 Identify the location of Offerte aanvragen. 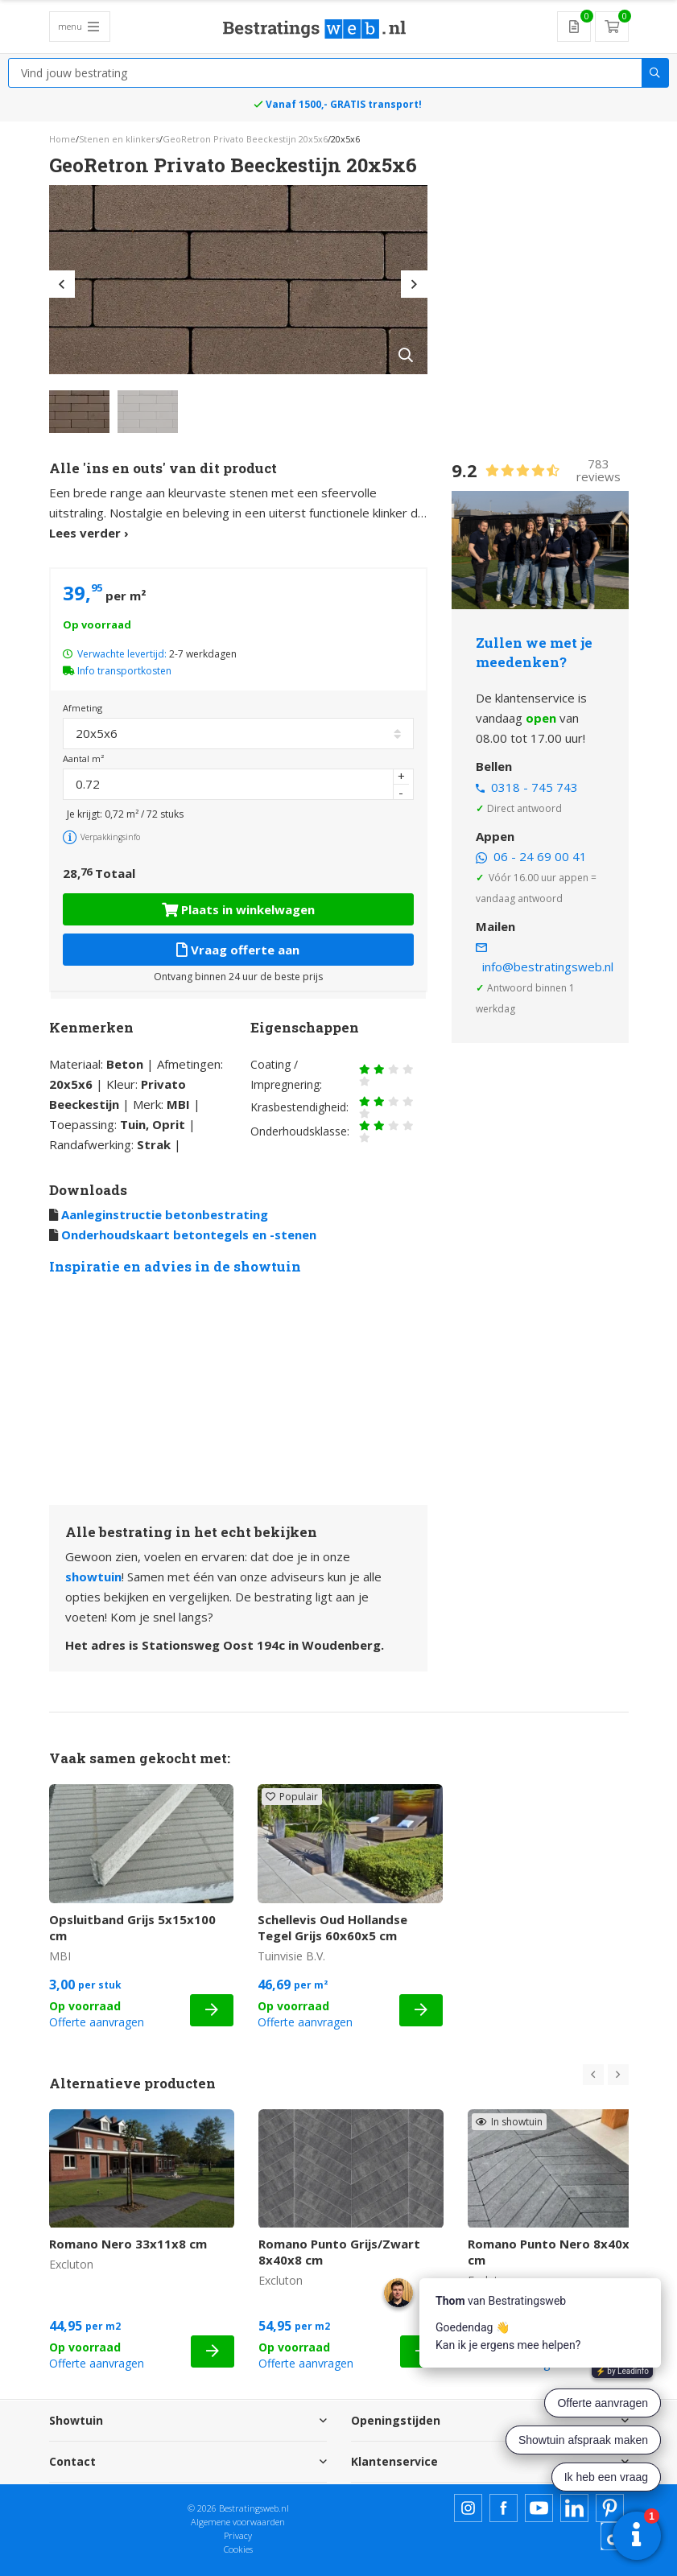
(96, 2022).